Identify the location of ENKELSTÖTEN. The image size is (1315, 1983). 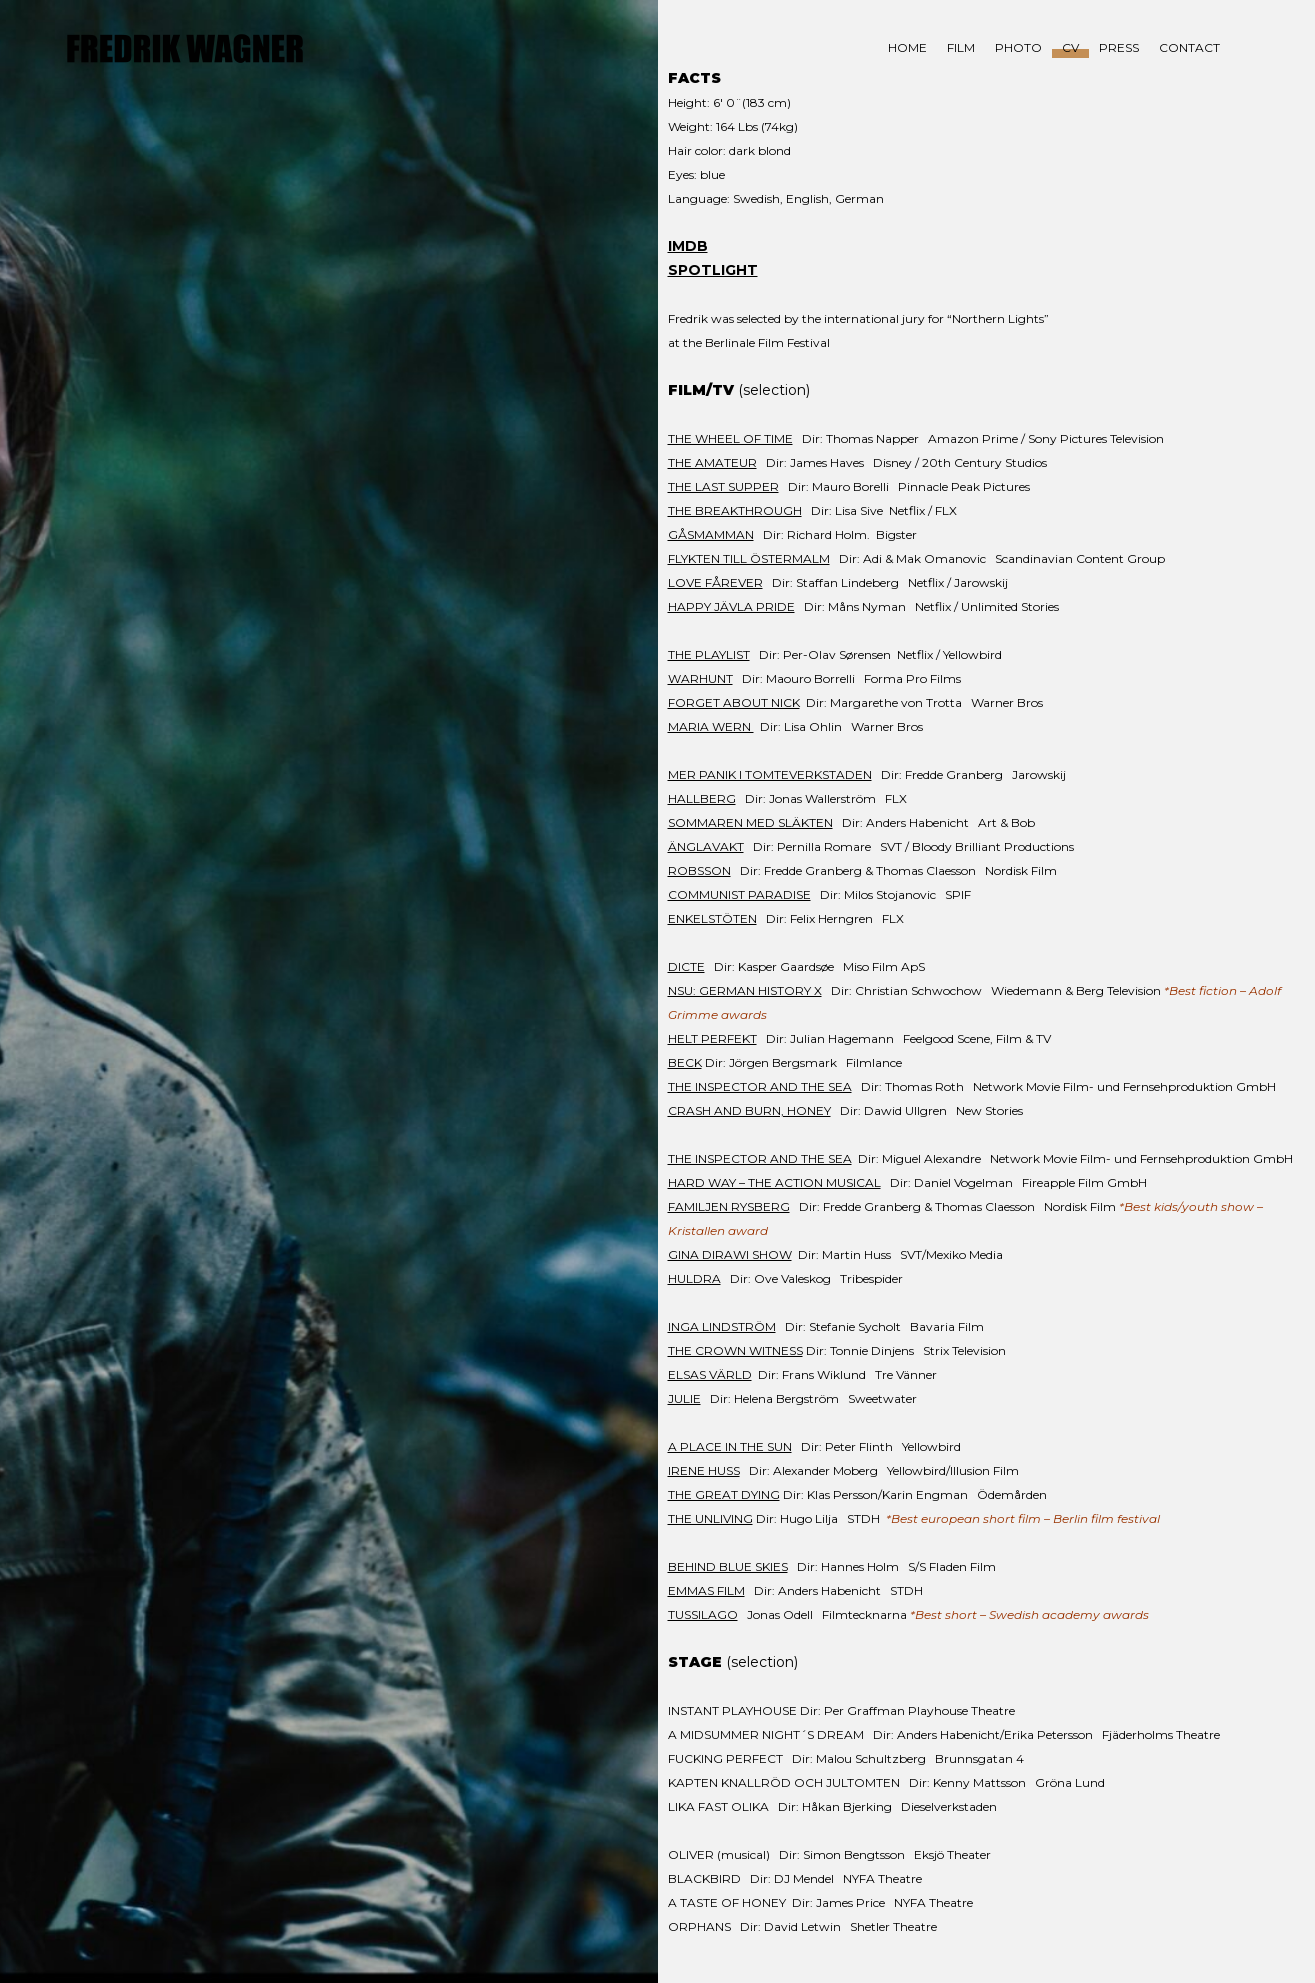
(712, 918).